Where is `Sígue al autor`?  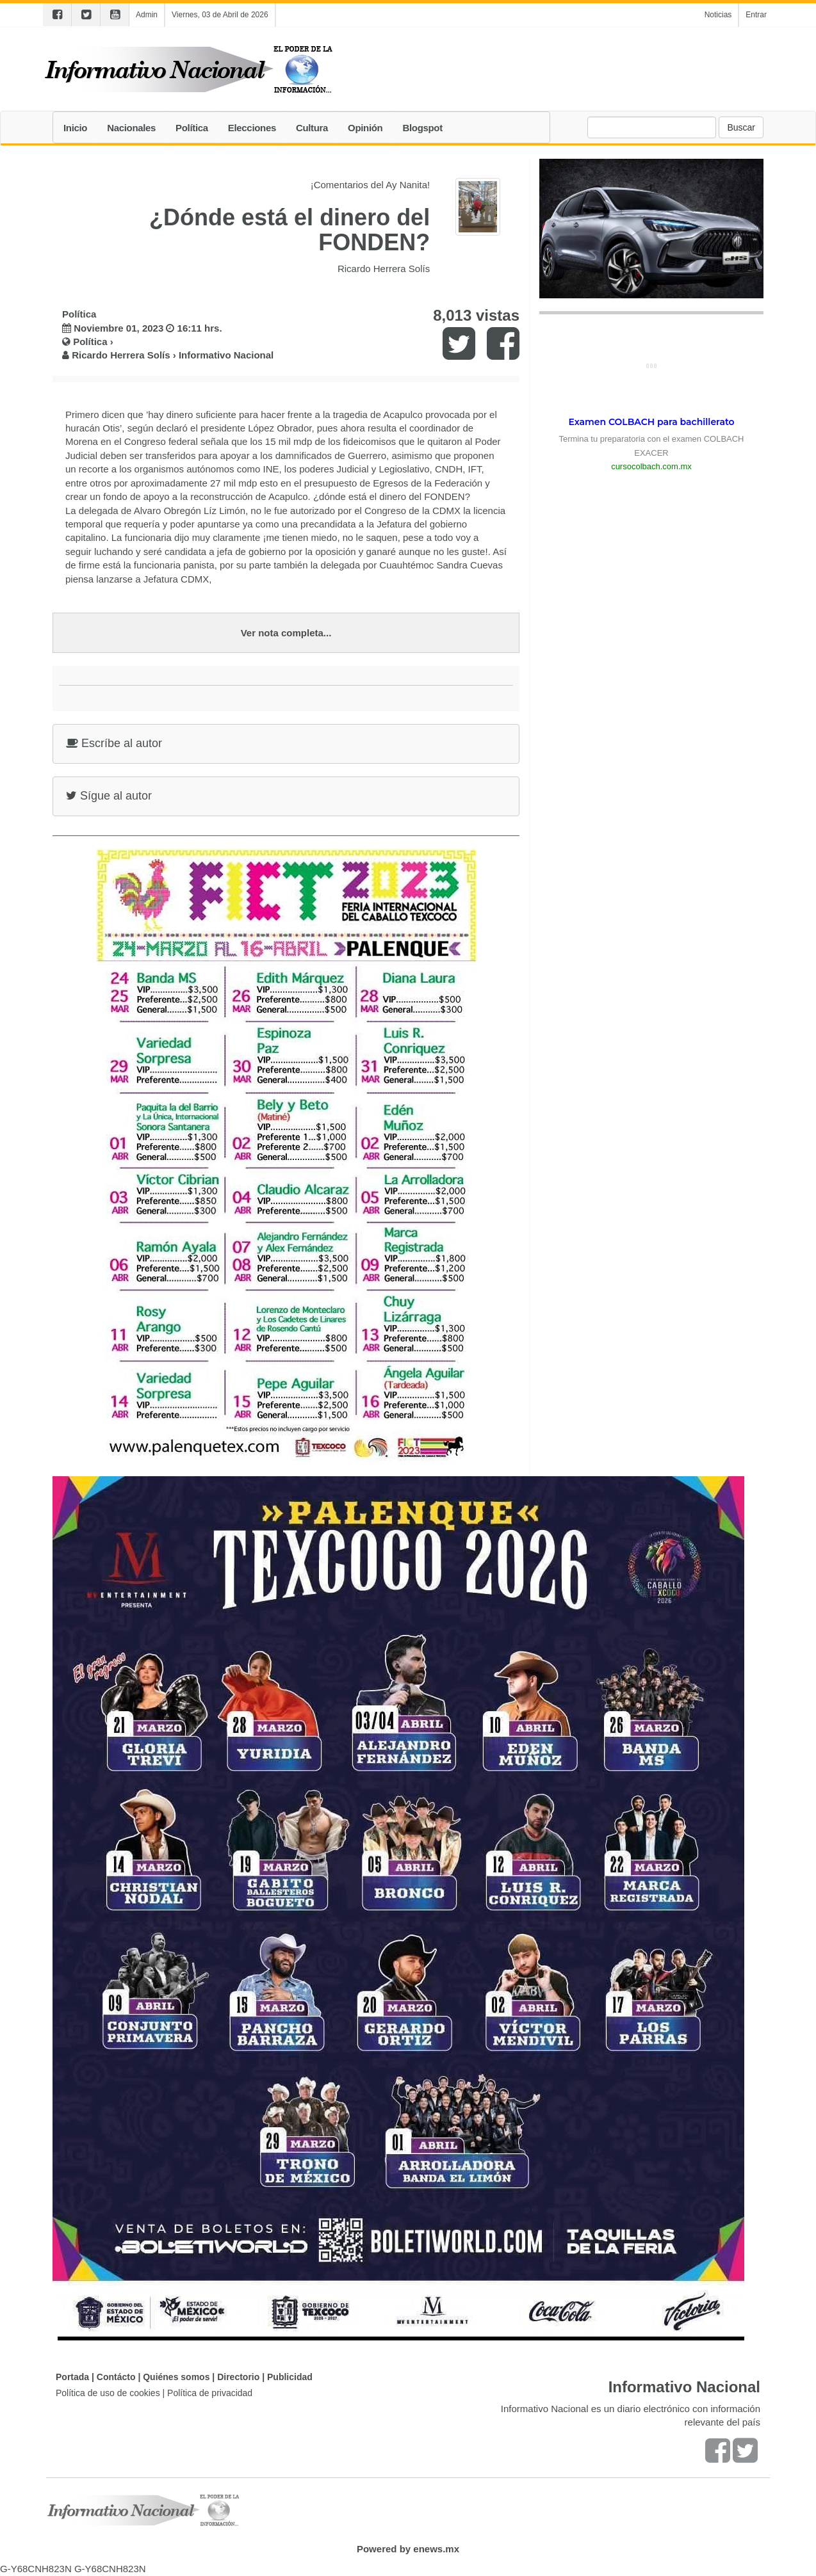 Sígue al autor is located at coordinates (109, 795).